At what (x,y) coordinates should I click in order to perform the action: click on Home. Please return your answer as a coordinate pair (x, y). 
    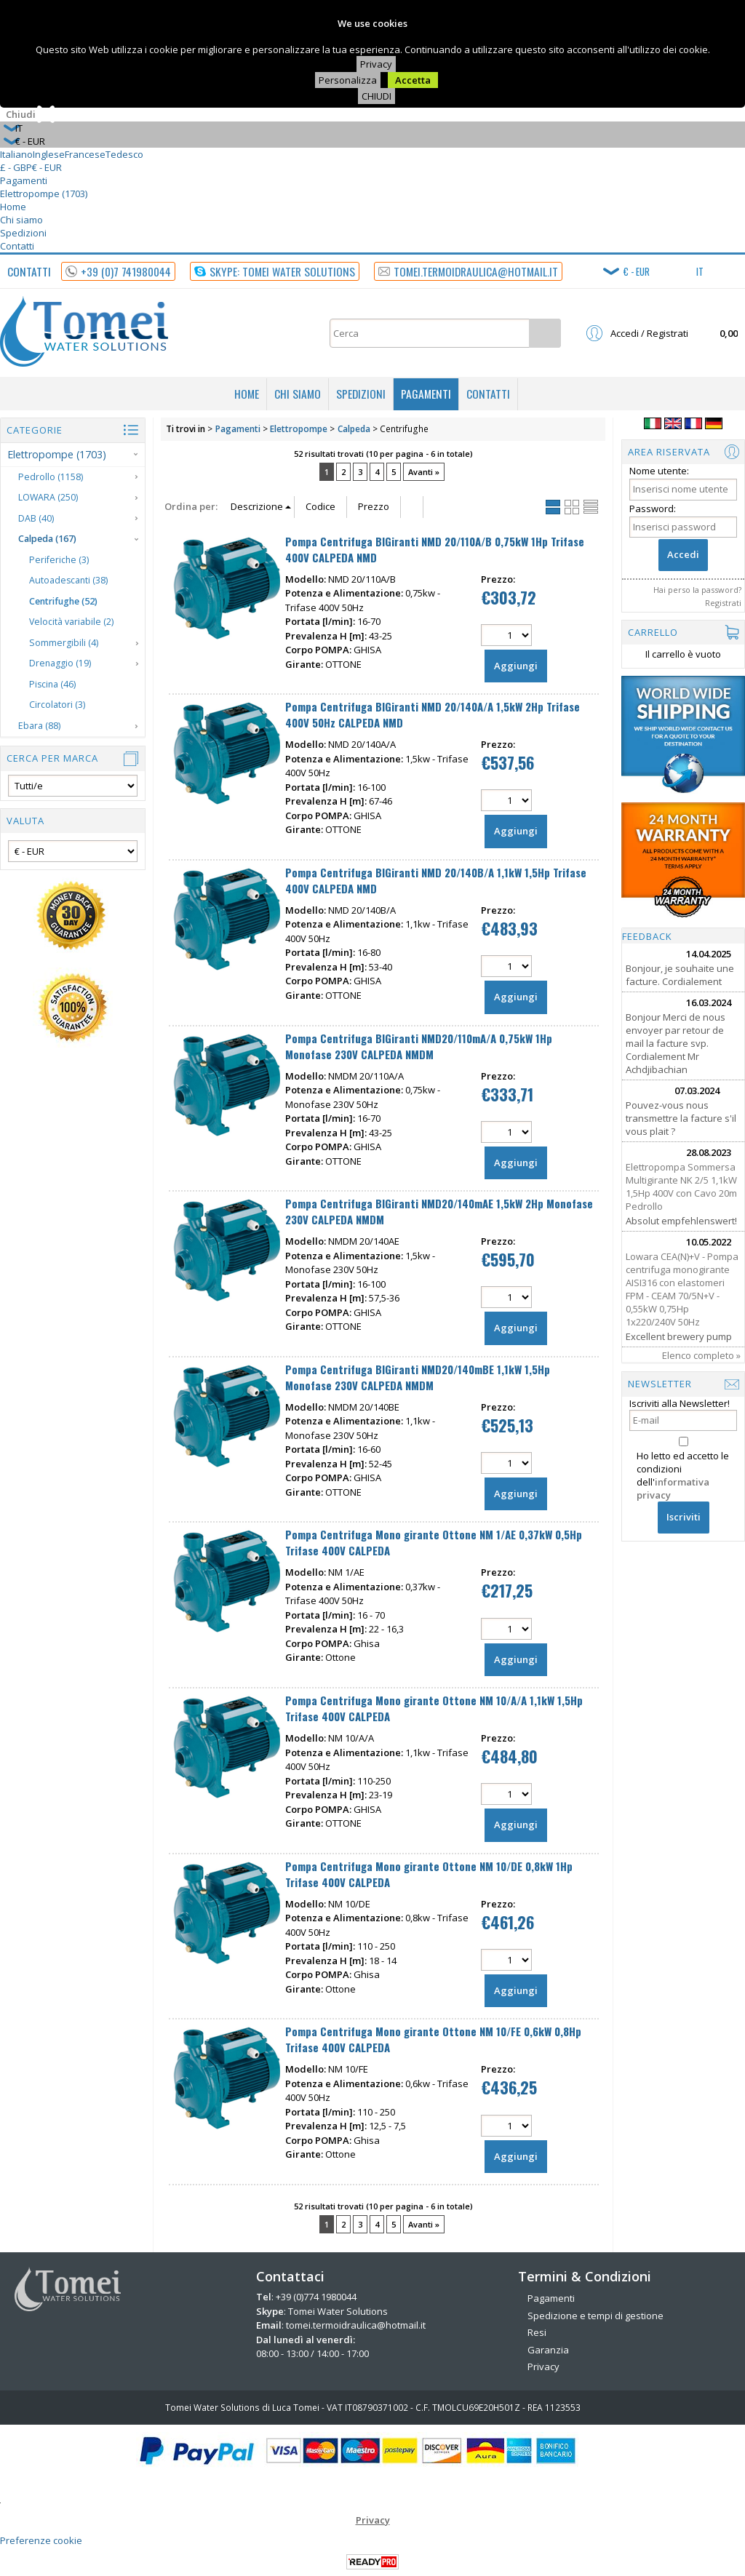
    Looking at the image, I should click on (13, 206).